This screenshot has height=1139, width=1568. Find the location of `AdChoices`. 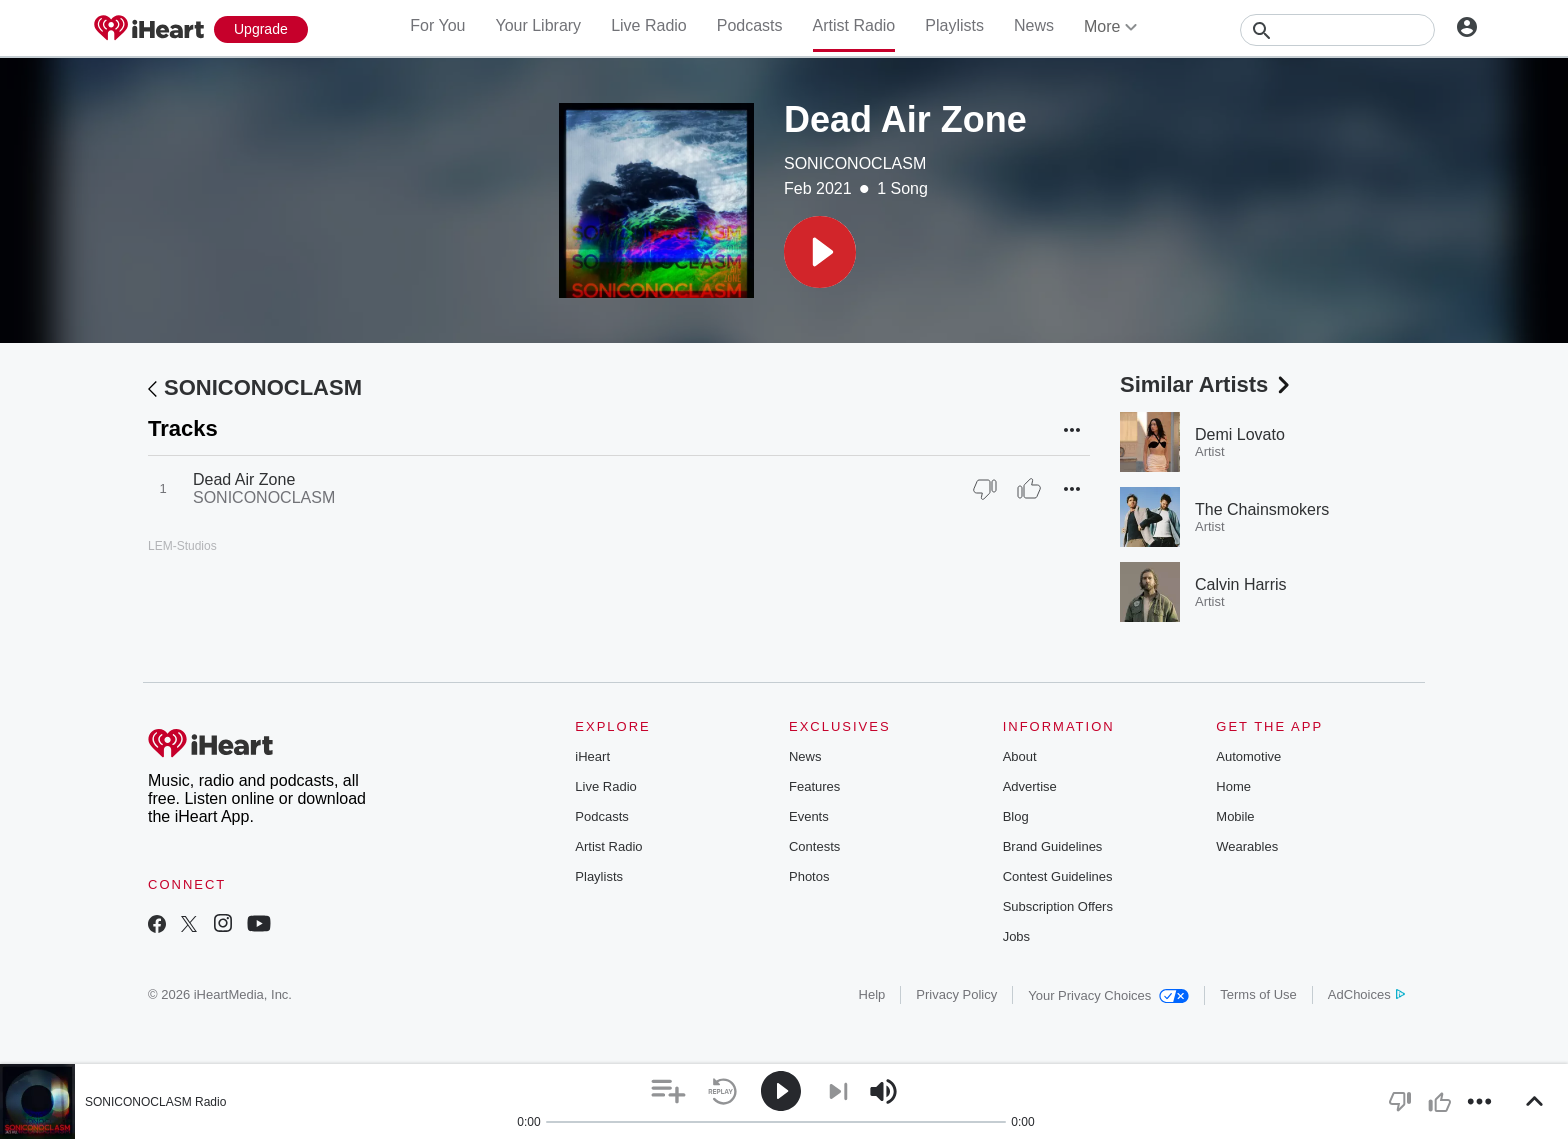

AdChoices is located at coordinates (1366, 994).